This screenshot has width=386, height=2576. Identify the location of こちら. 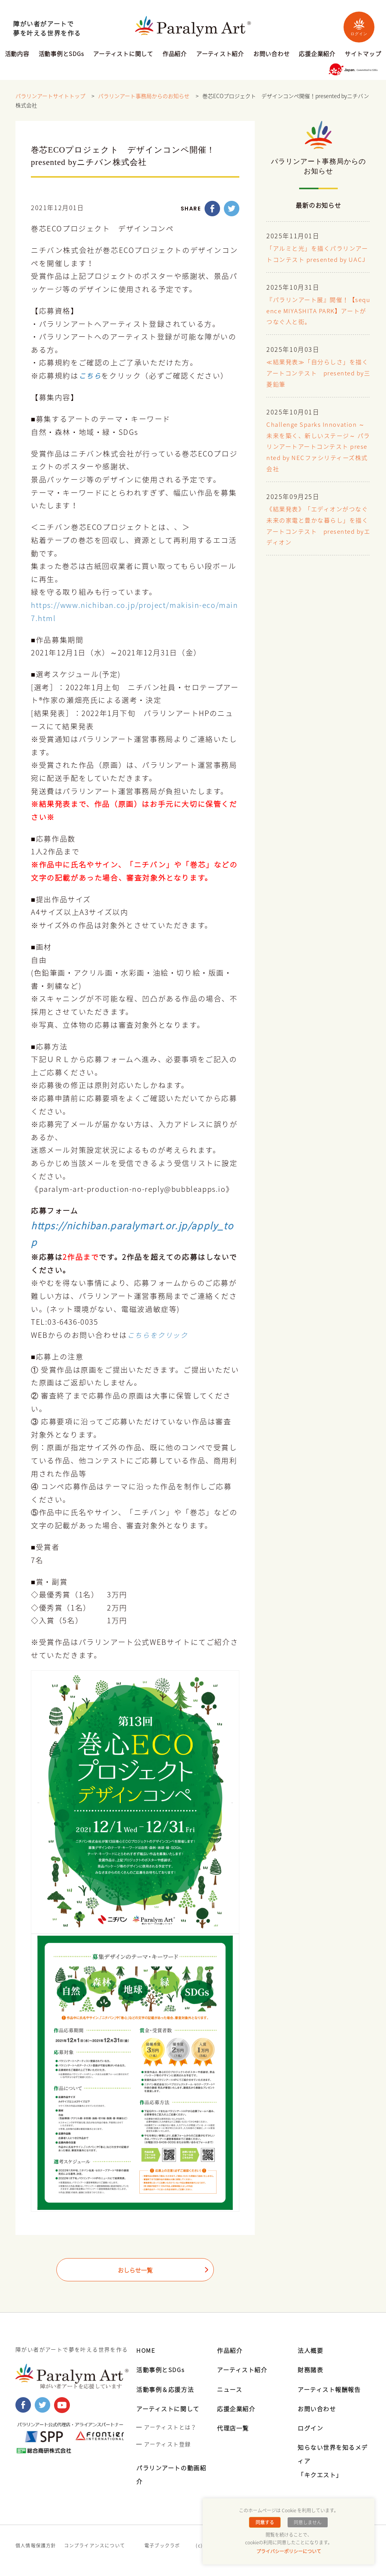
(91, 375).